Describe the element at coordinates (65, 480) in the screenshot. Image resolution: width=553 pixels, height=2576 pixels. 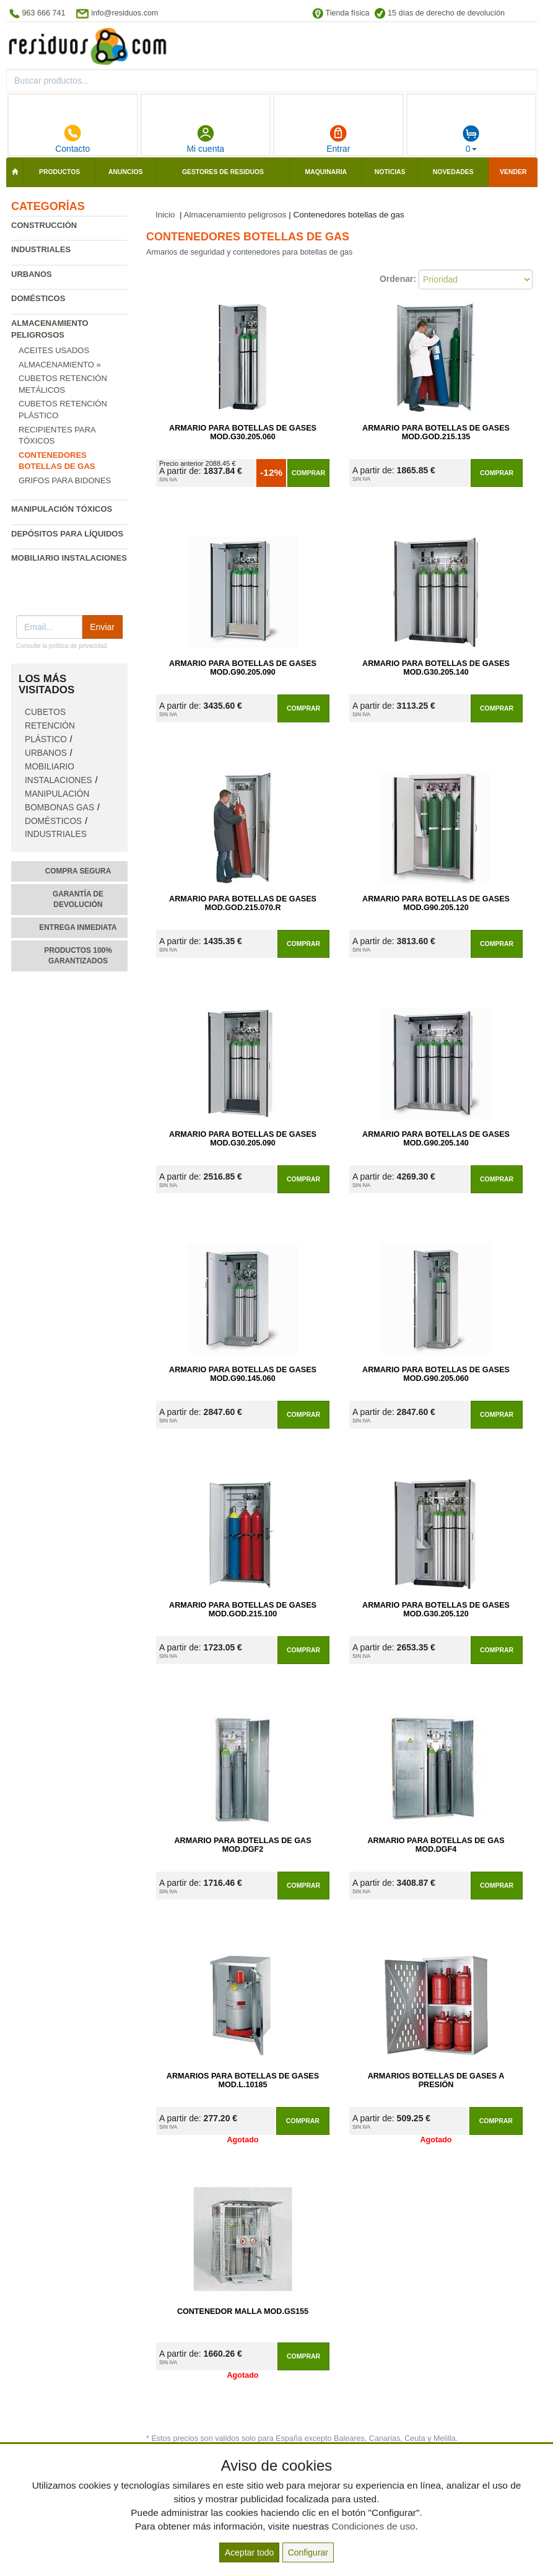
I see `Grifos para bidones` at that location.